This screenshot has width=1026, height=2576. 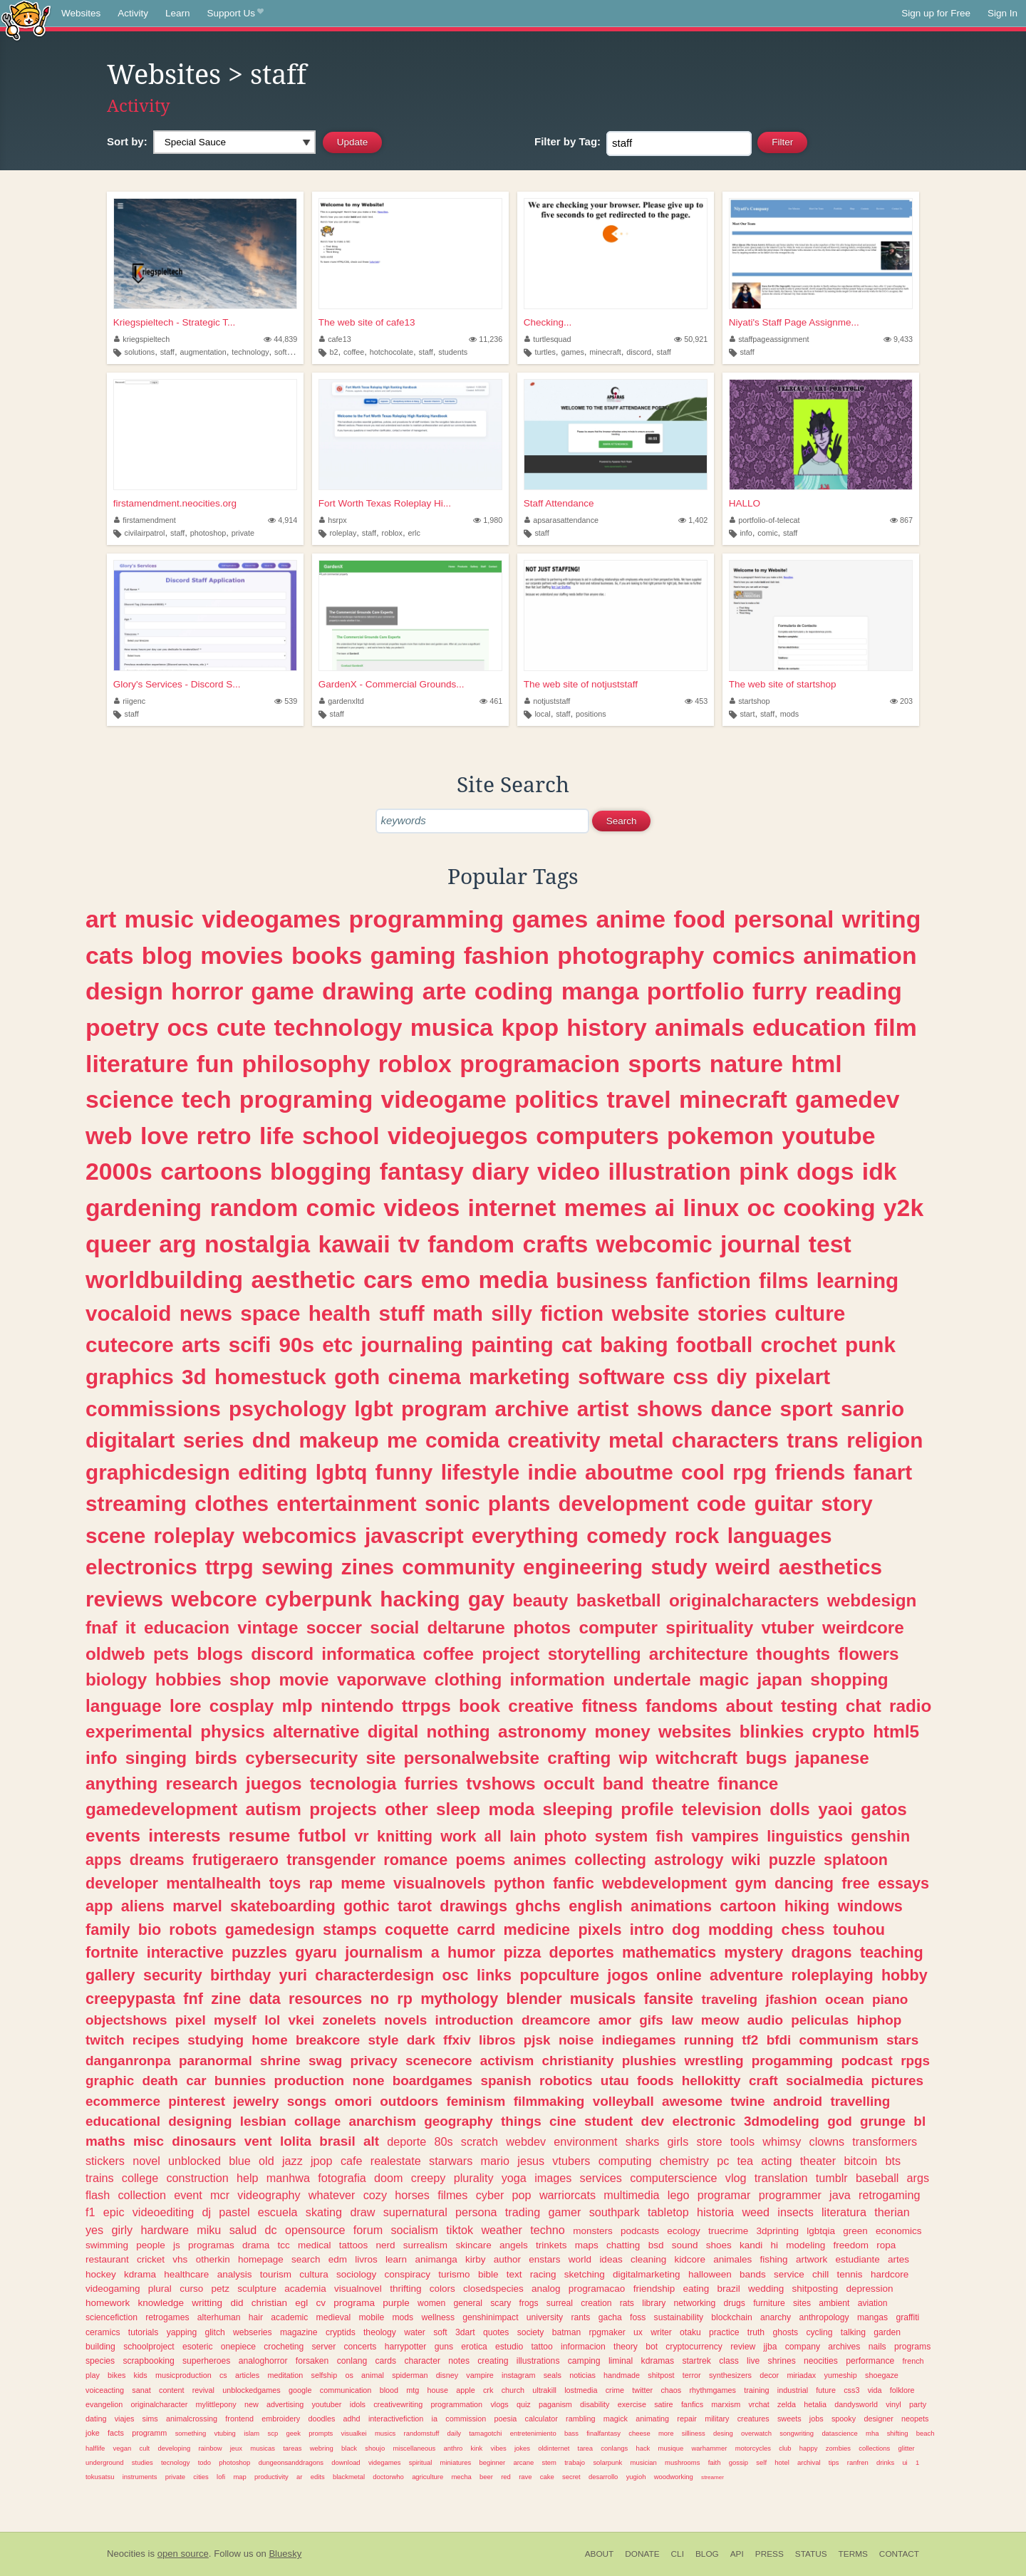 What do you see at coordinates (409, 2101) in the screenshot?
I see `outdoors` at bounding box center [409, 2101].